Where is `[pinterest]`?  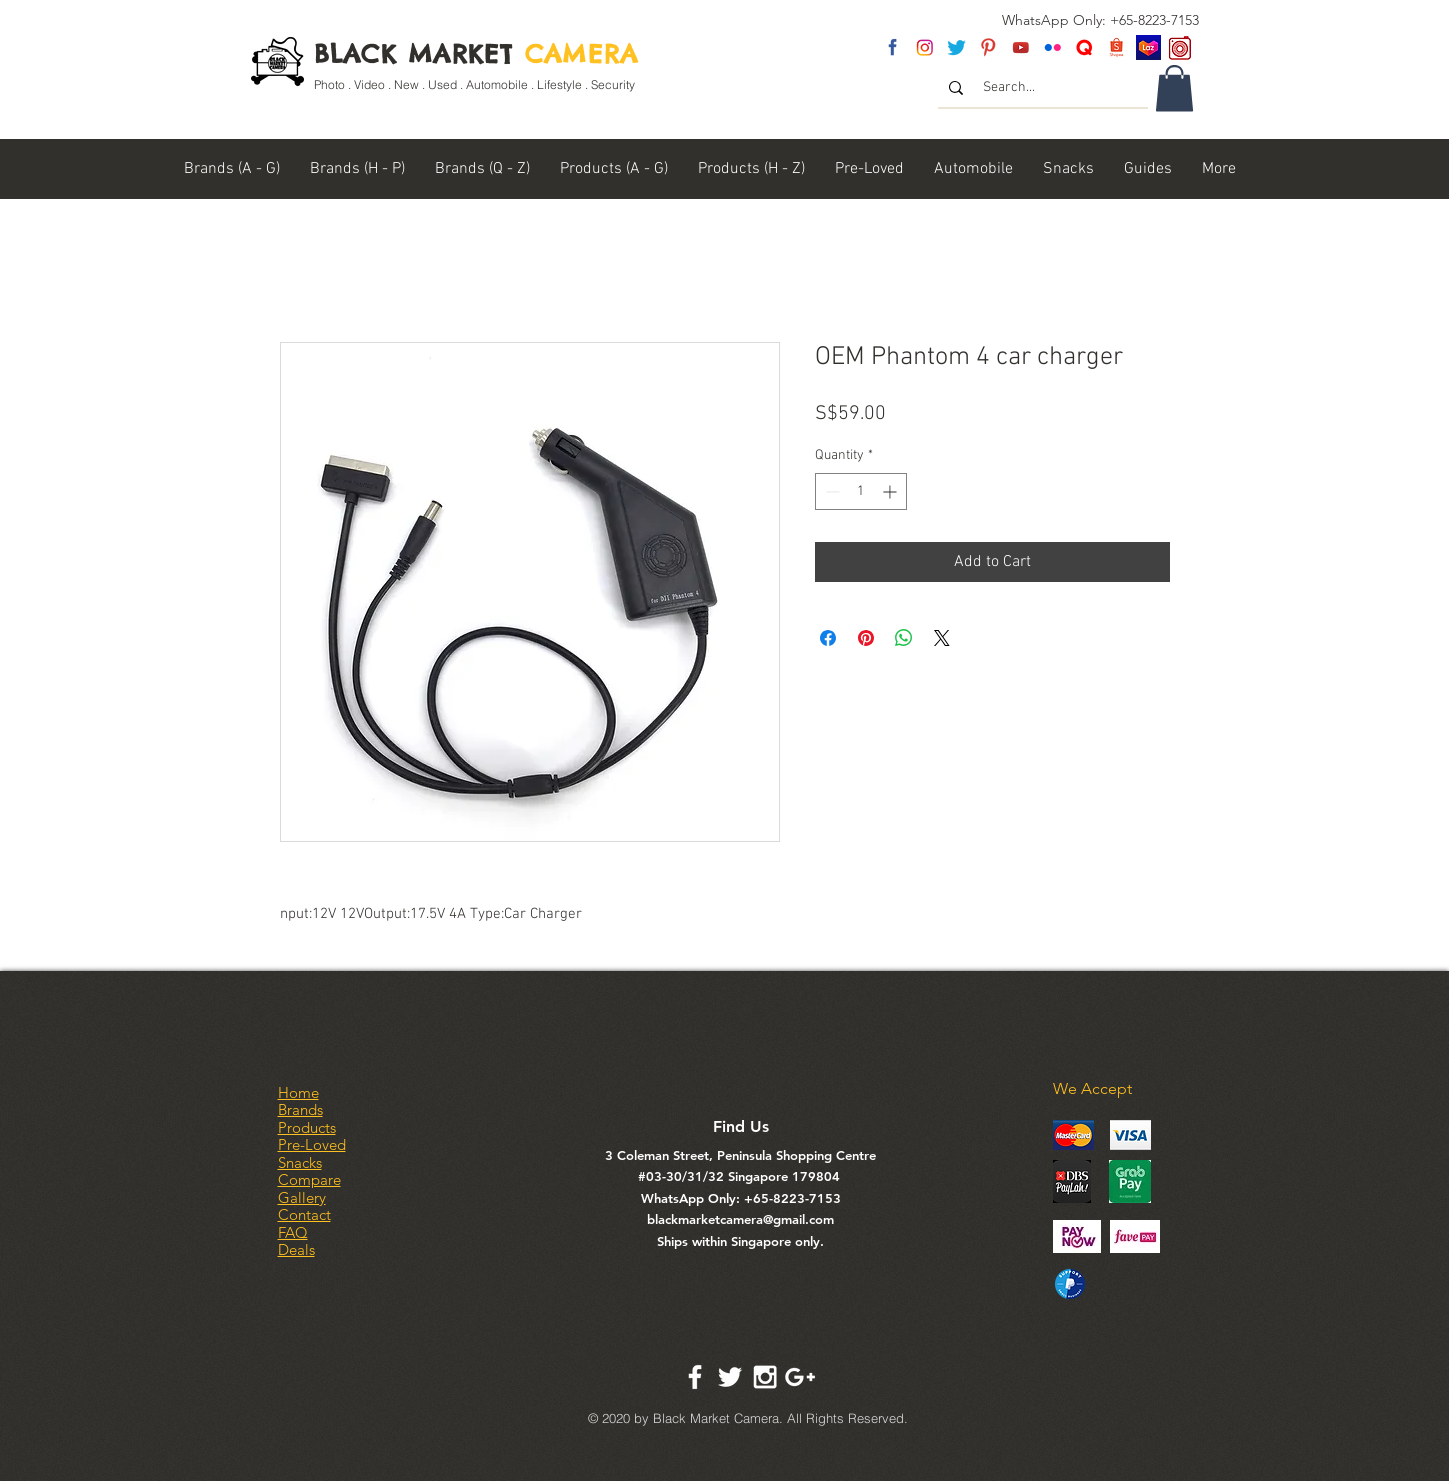 [pinterest] is located at coordinates (988, 47).